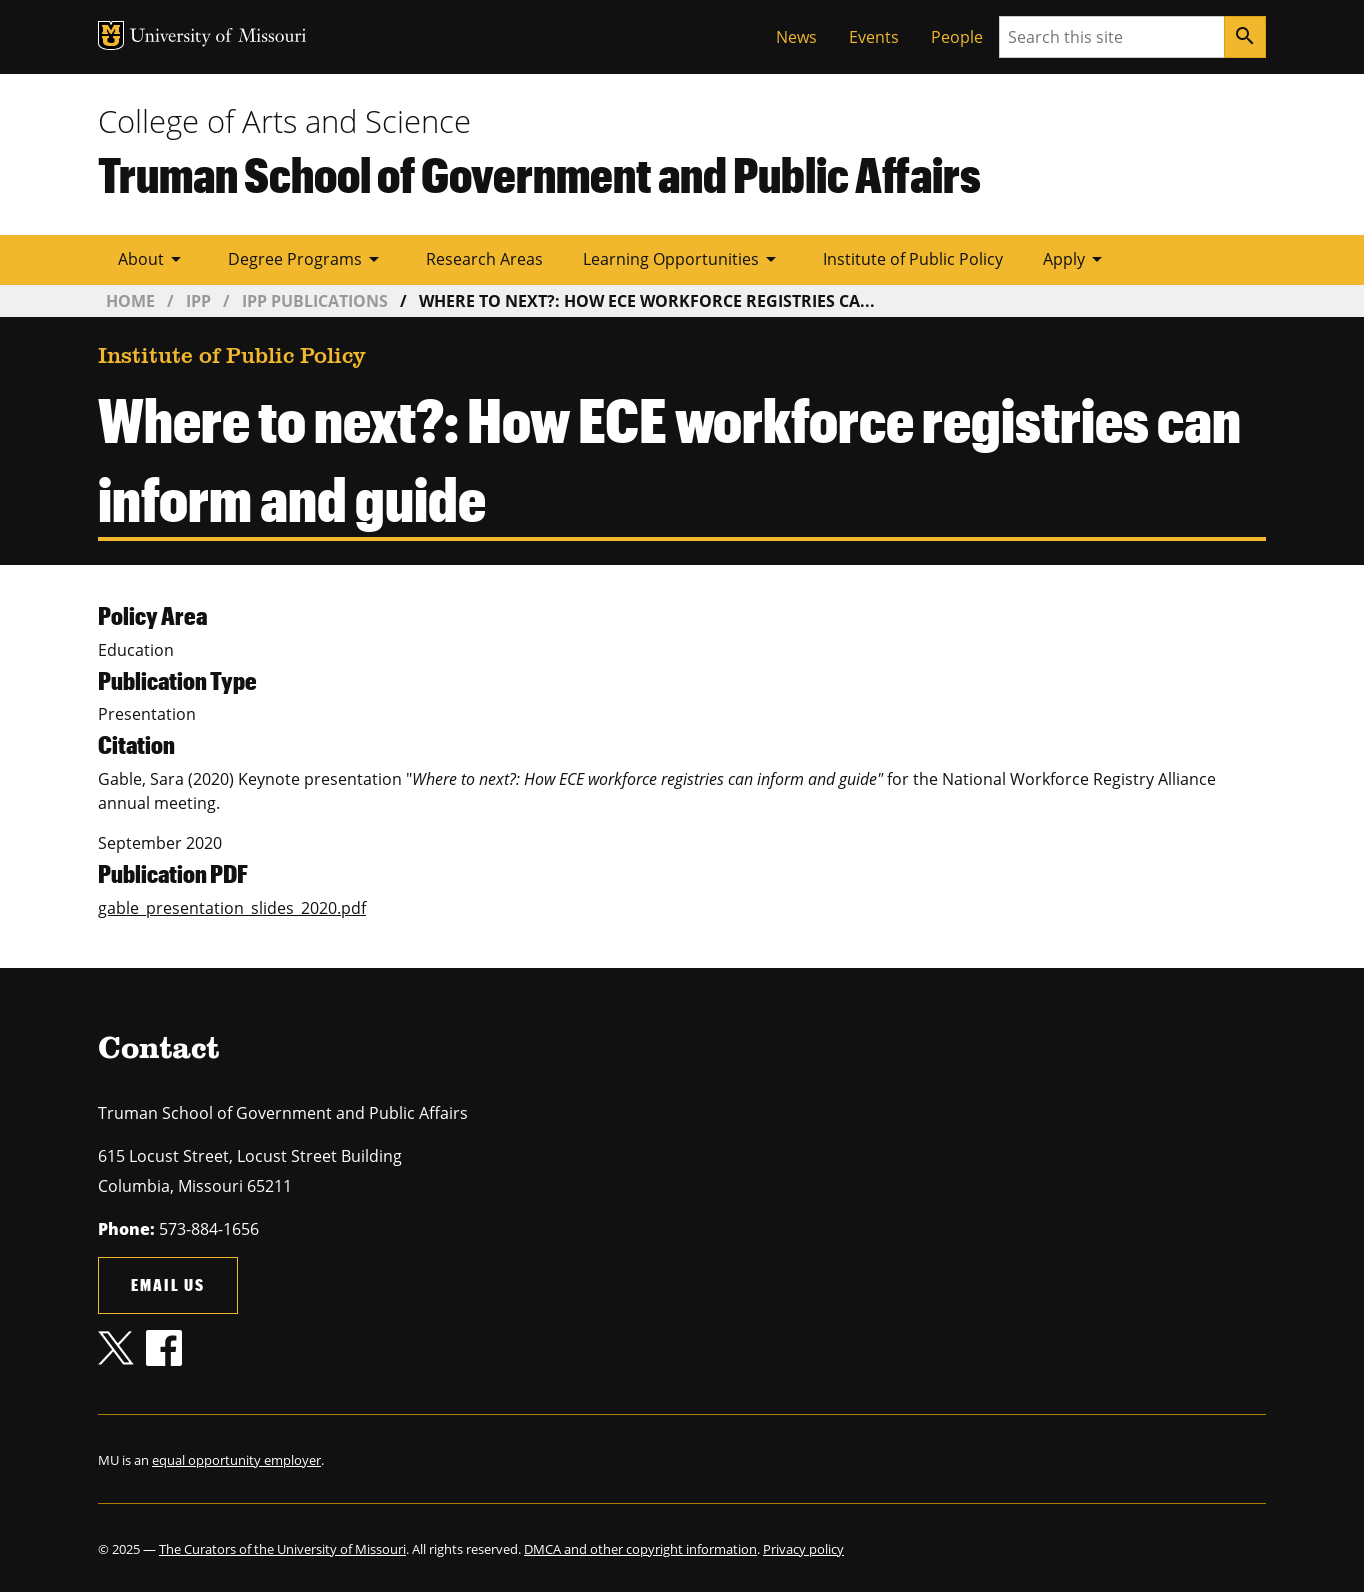 This screenshot has width=1364, height=1592. What do you see at coordinates (796, 37) in the screenshot?
I see `News` at bounding box center [796, 37].